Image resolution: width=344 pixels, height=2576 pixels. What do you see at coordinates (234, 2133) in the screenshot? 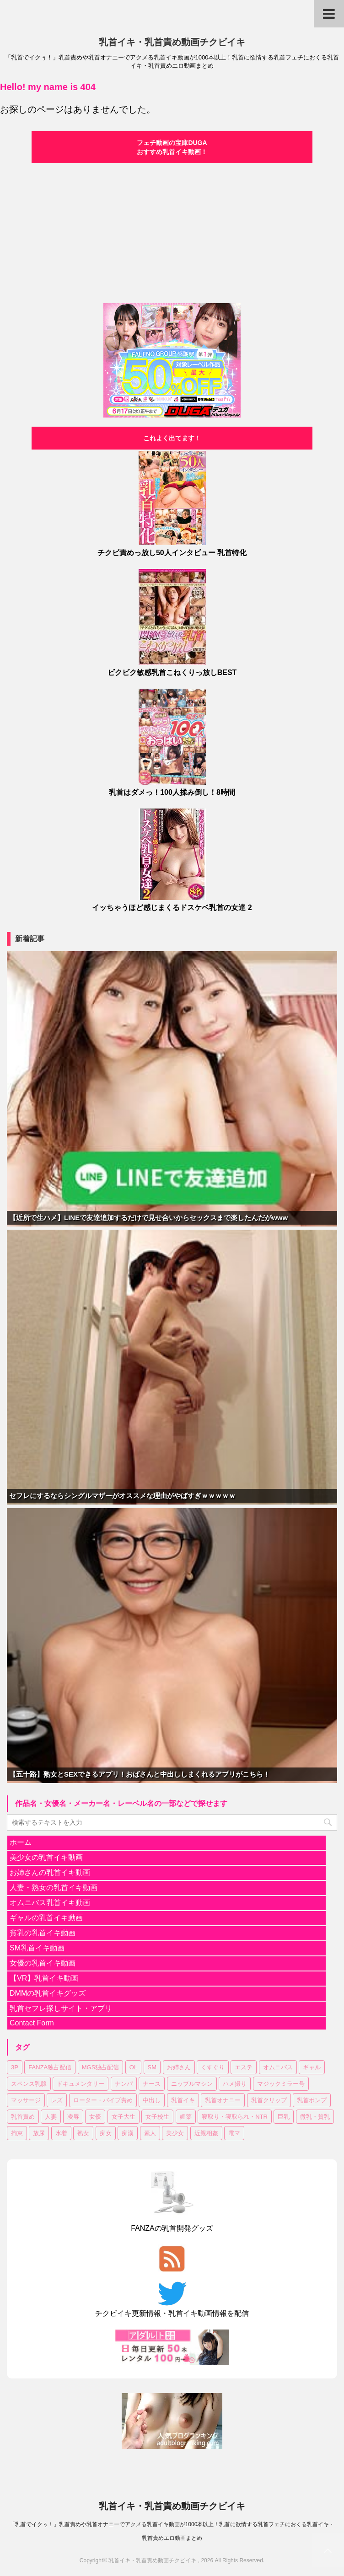
I see `電マ [電マ (114個の項目)]` at bounding box center [234, 2133].